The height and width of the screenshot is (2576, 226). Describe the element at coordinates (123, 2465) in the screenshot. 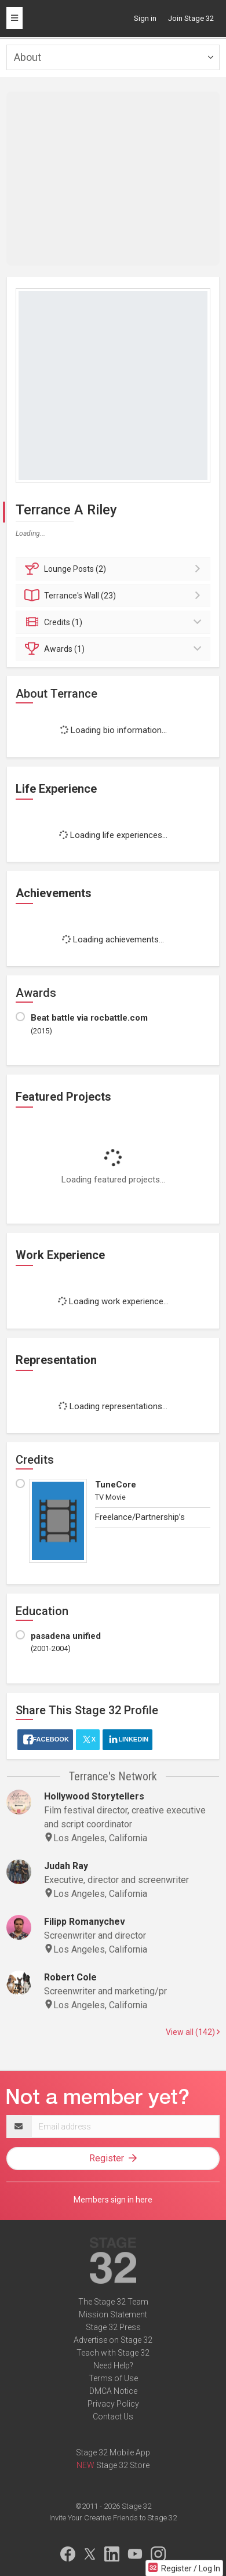

I see `Stage 32 Store` at that location.